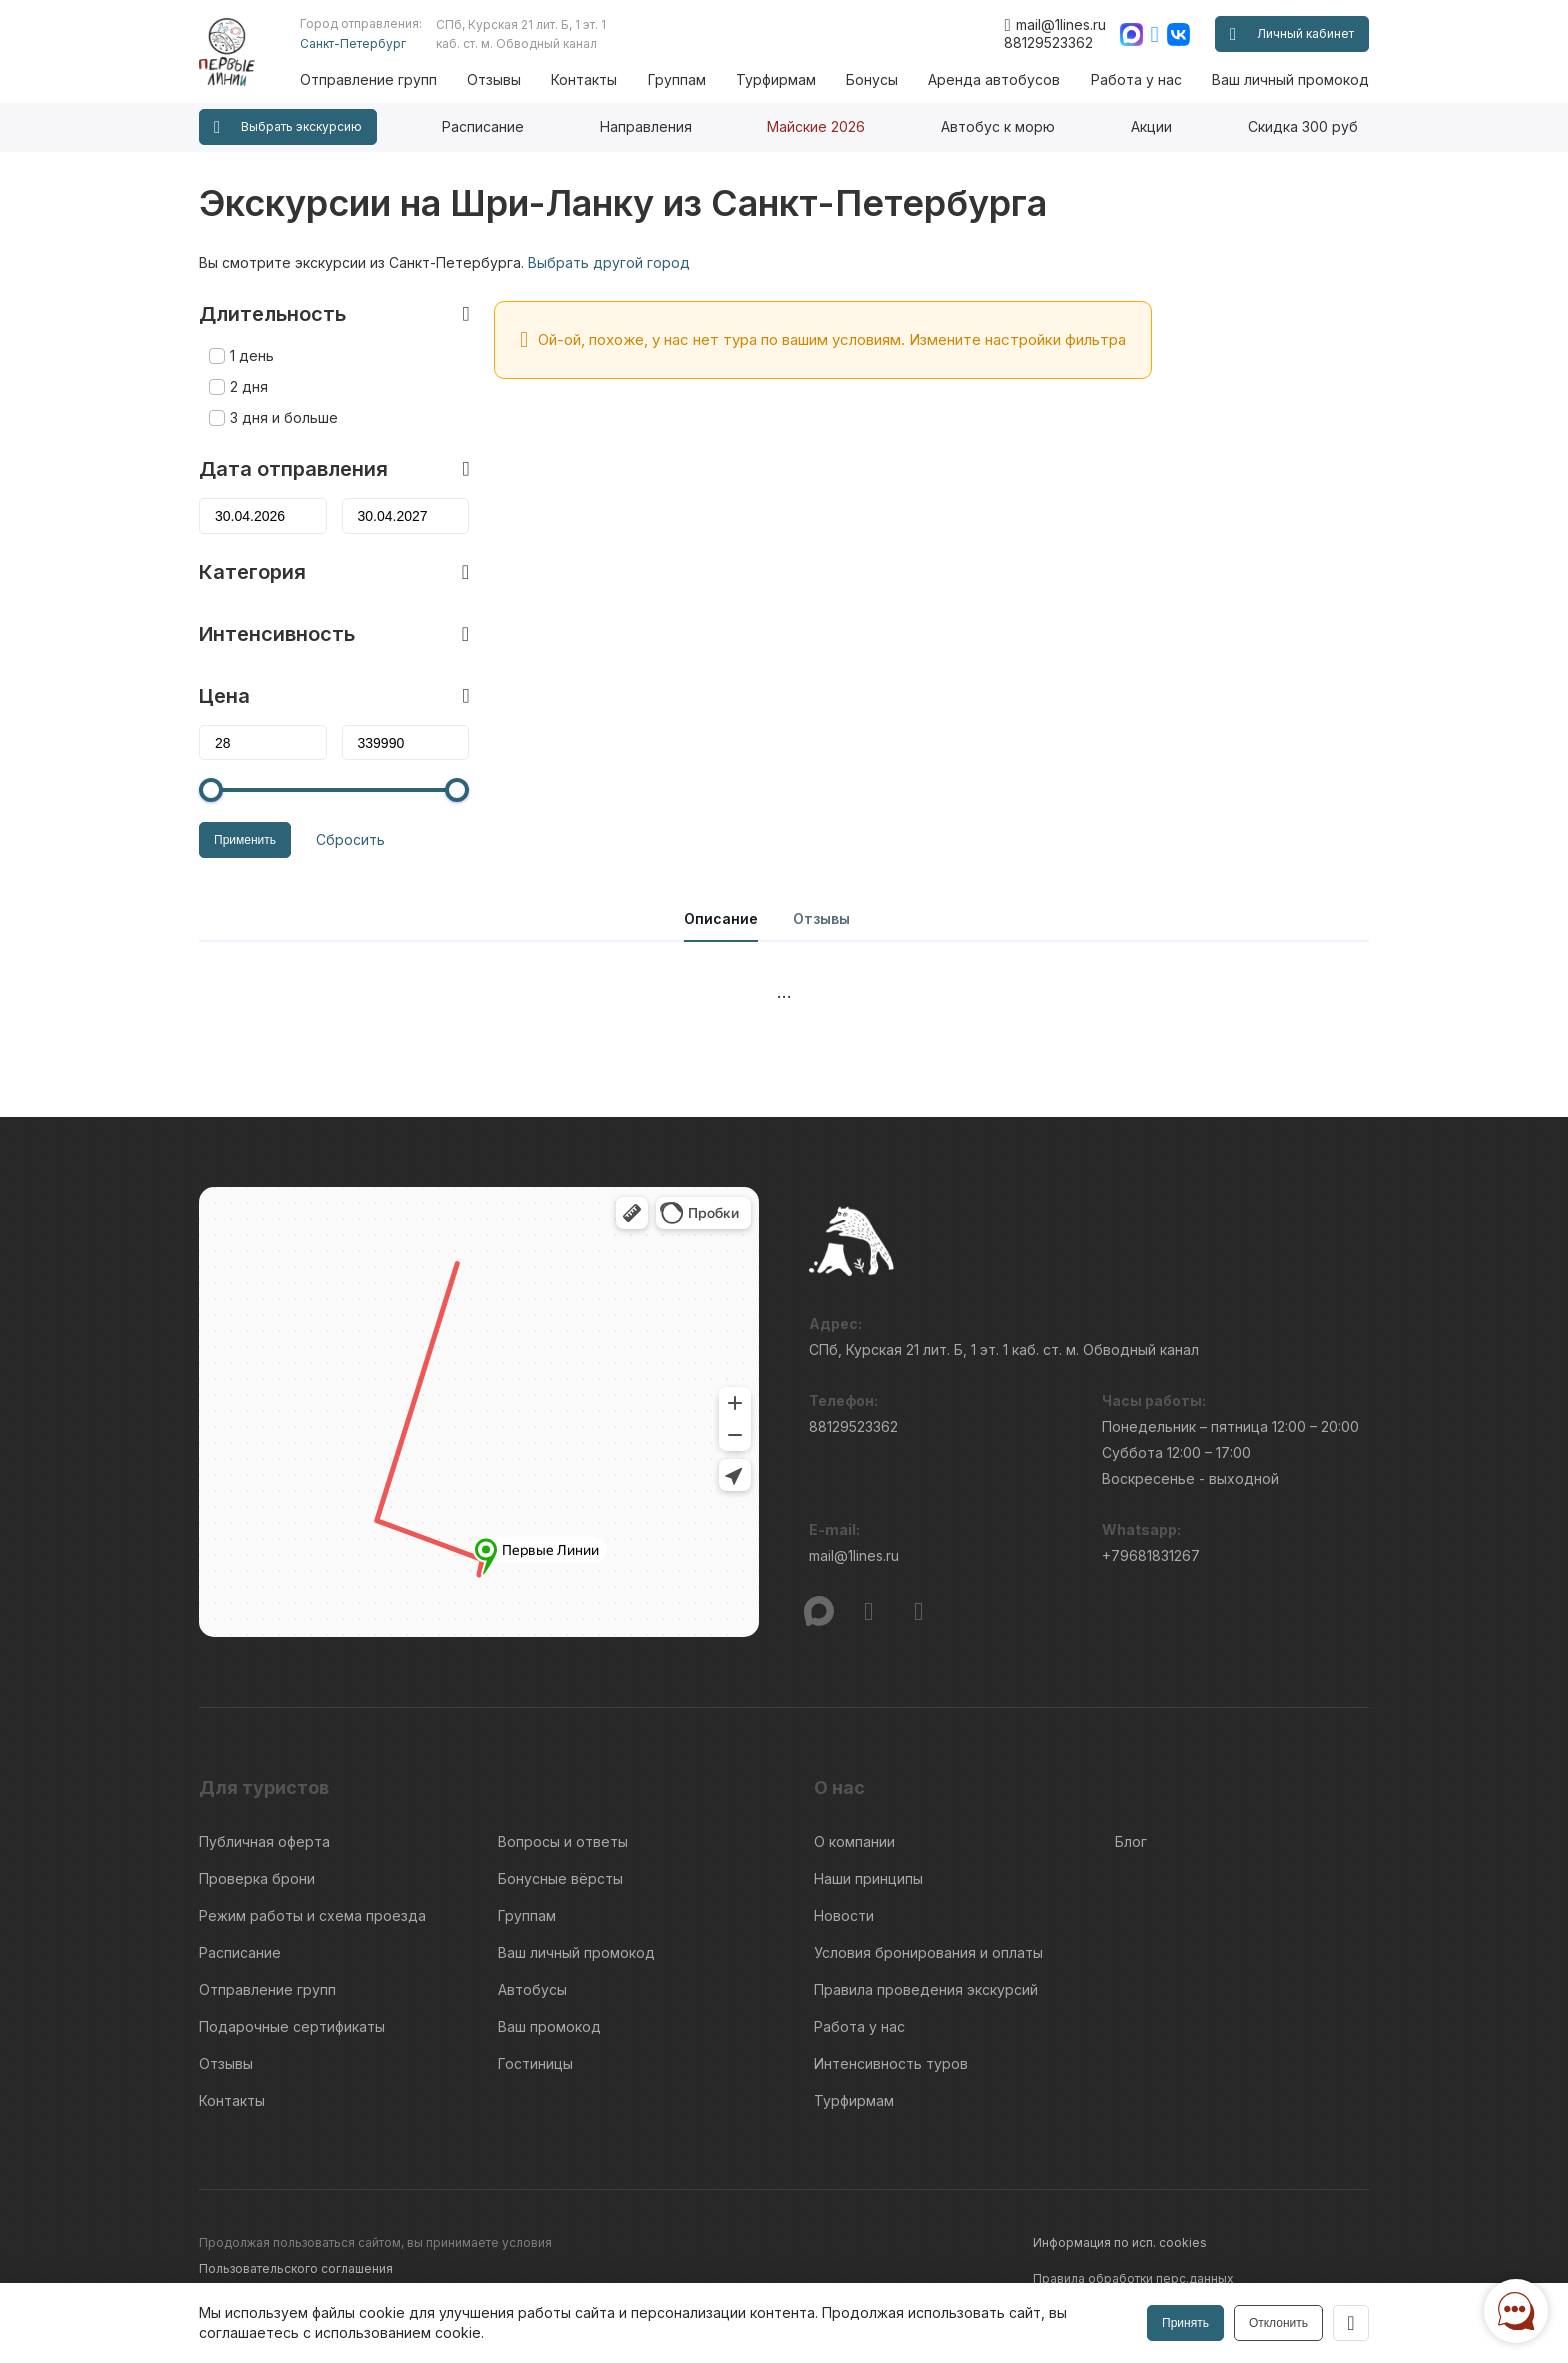 This screenshot has height=2363, width=1568. What do you see at coordinates (494, 79) in the screenshot?
I see `Отзывы` at bounding box center [494, 79].